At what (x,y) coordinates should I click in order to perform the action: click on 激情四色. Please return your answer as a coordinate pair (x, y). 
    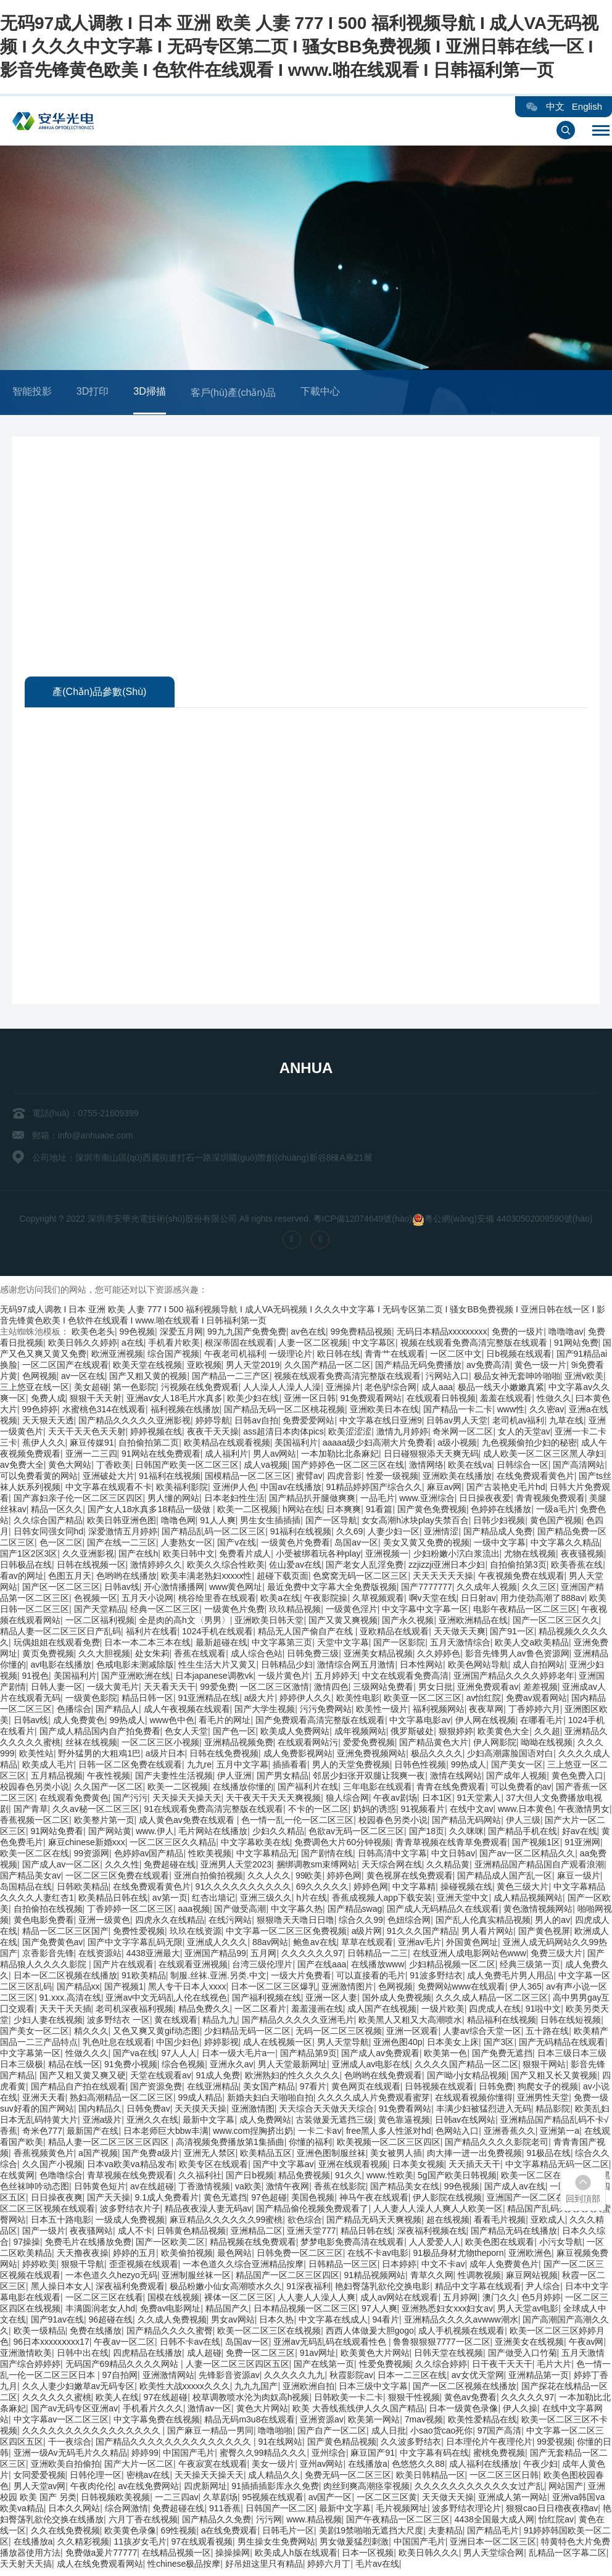
    Looking at the image, I should click on (331, 1689).